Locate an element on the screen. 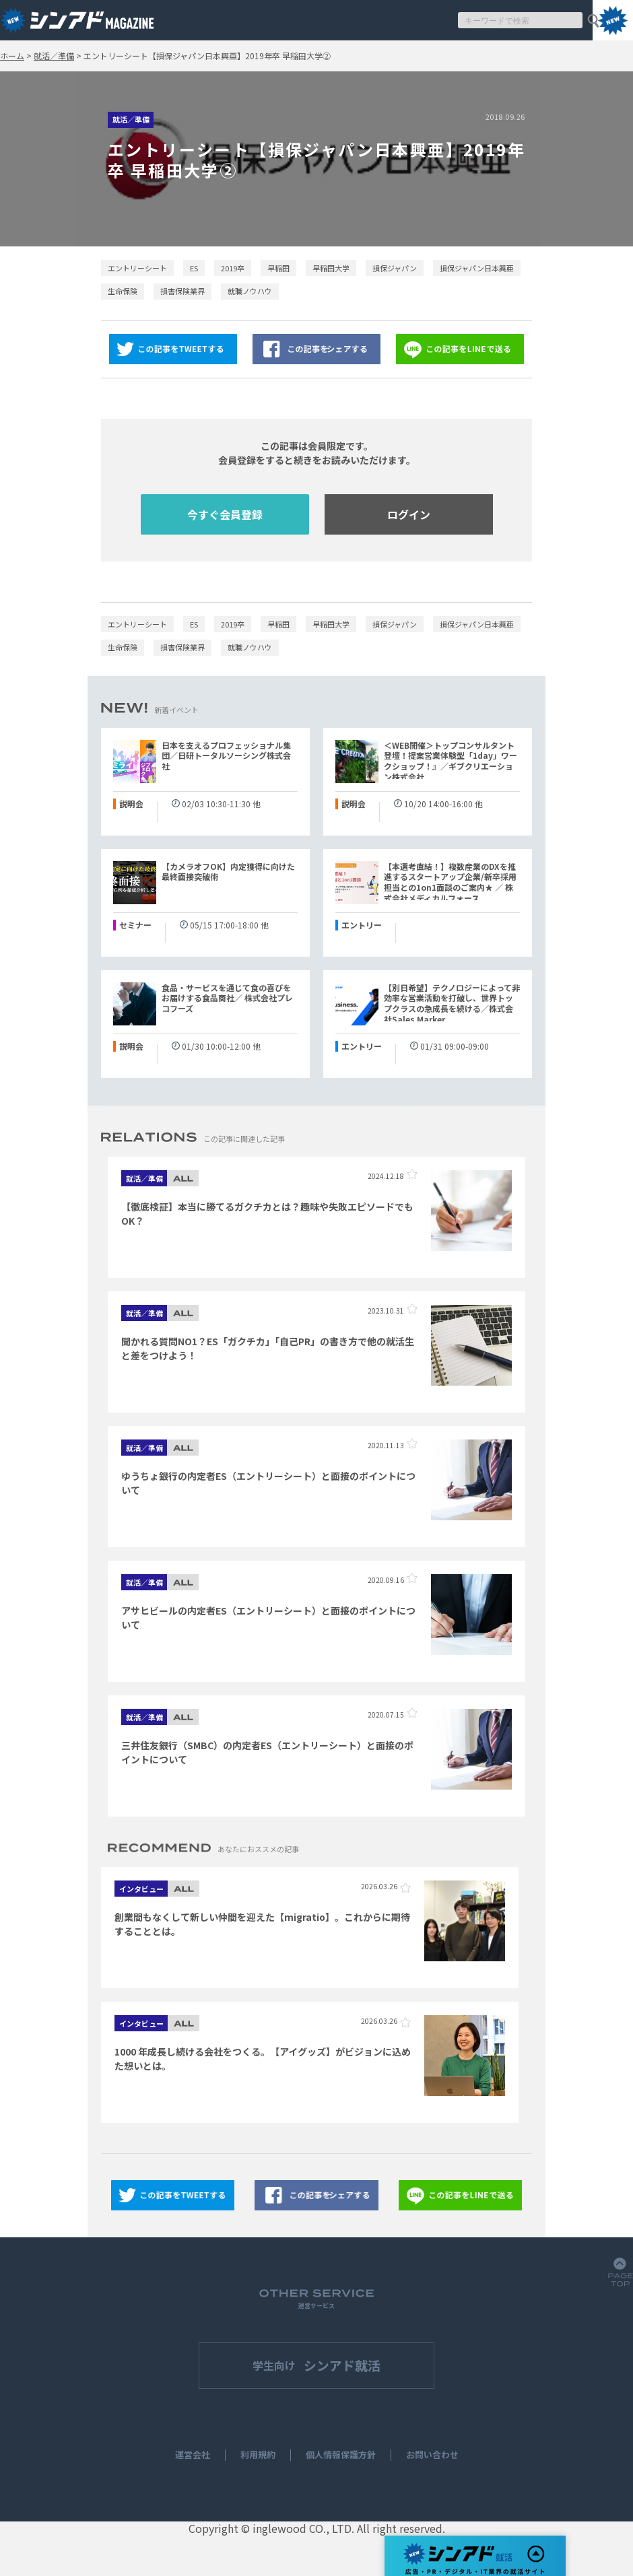 This screenshot has width=633, height=2576. 【カメラオフOK】内定獲得に向けた最終面接突破術 is located at coordinates (228, 872).